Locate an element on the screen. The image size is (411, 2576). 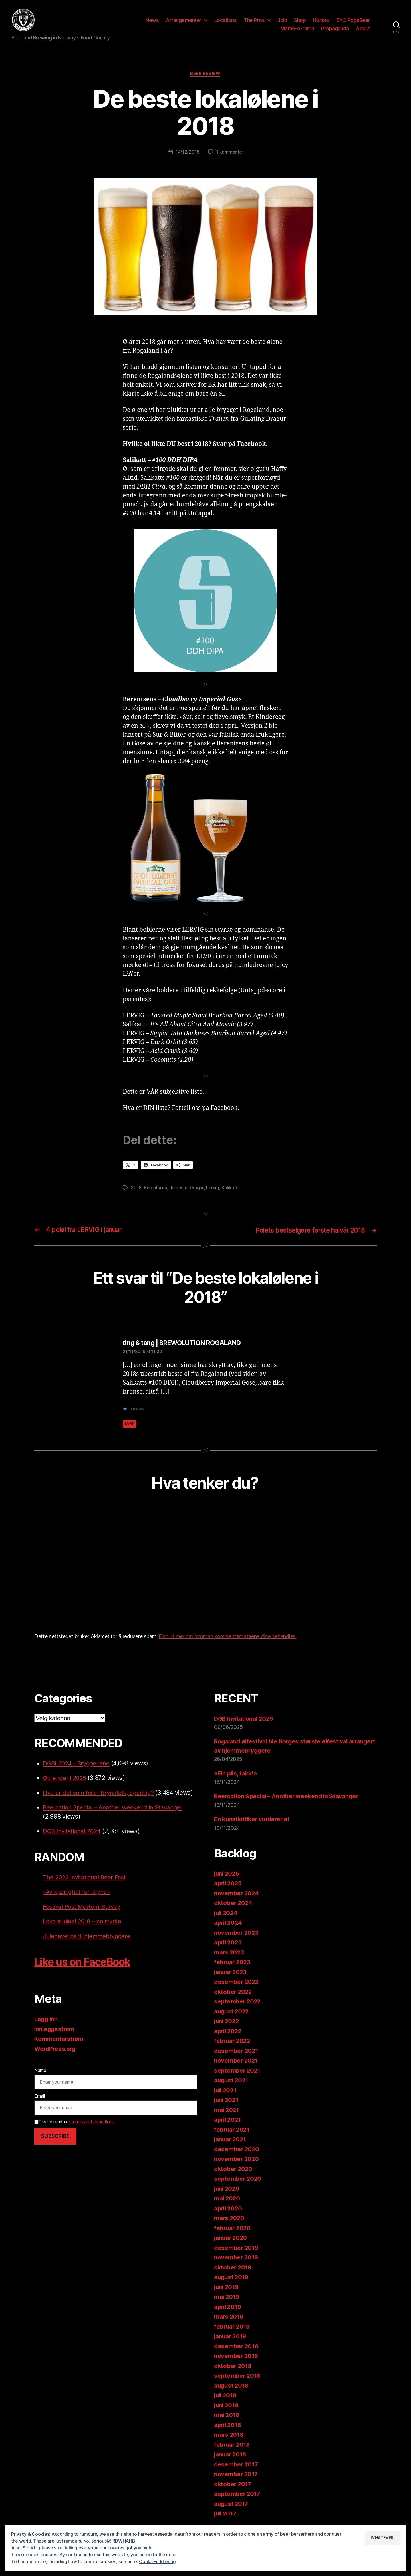
Name is located at coordinates (40, 2072).